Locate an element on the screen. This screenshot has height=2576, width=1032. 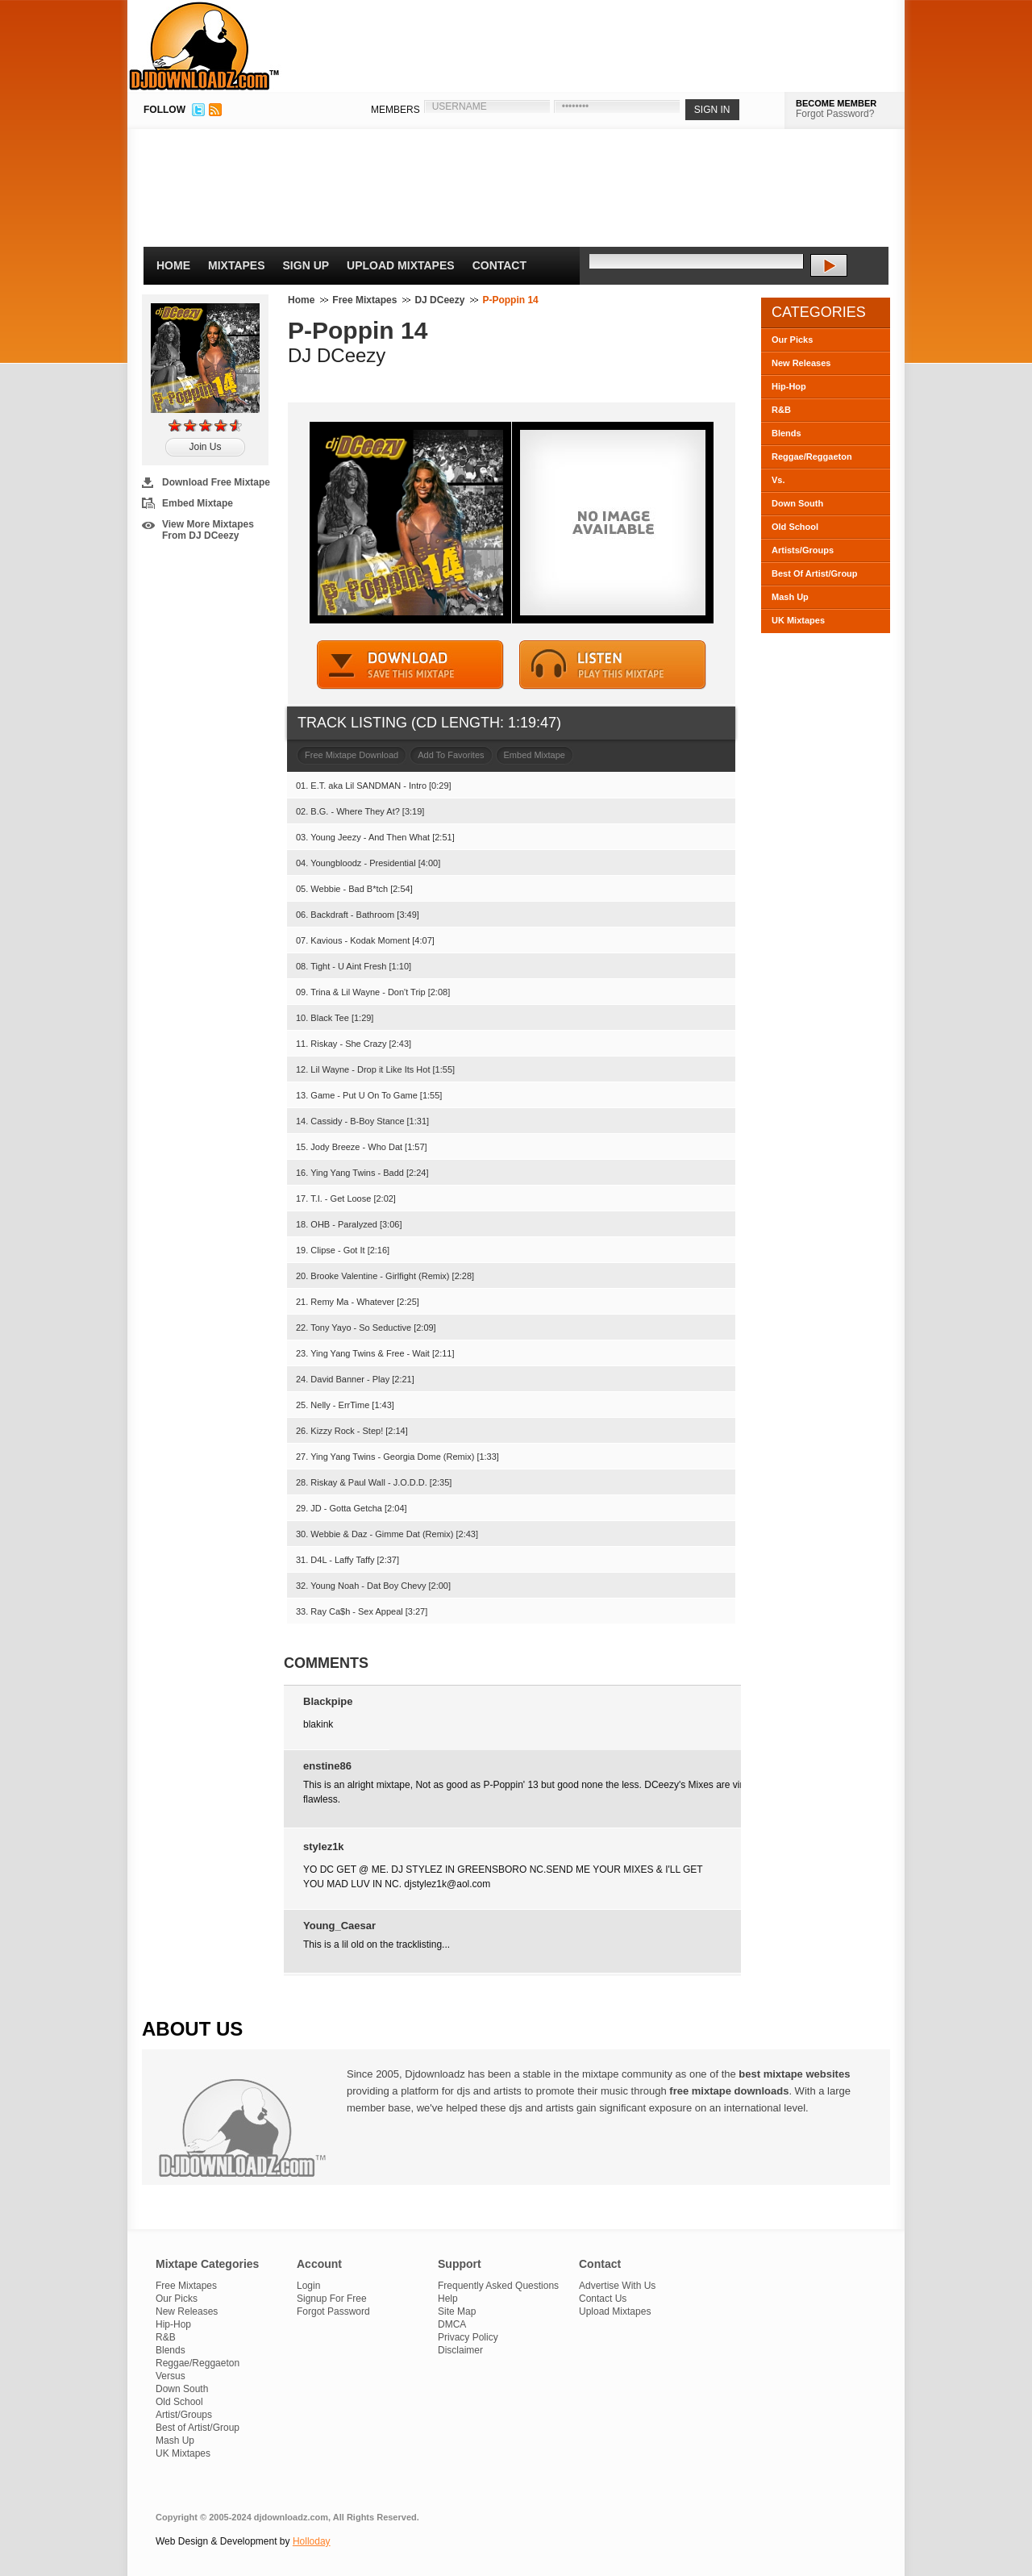
Forgot Password? is located at coordinates (835, 113).